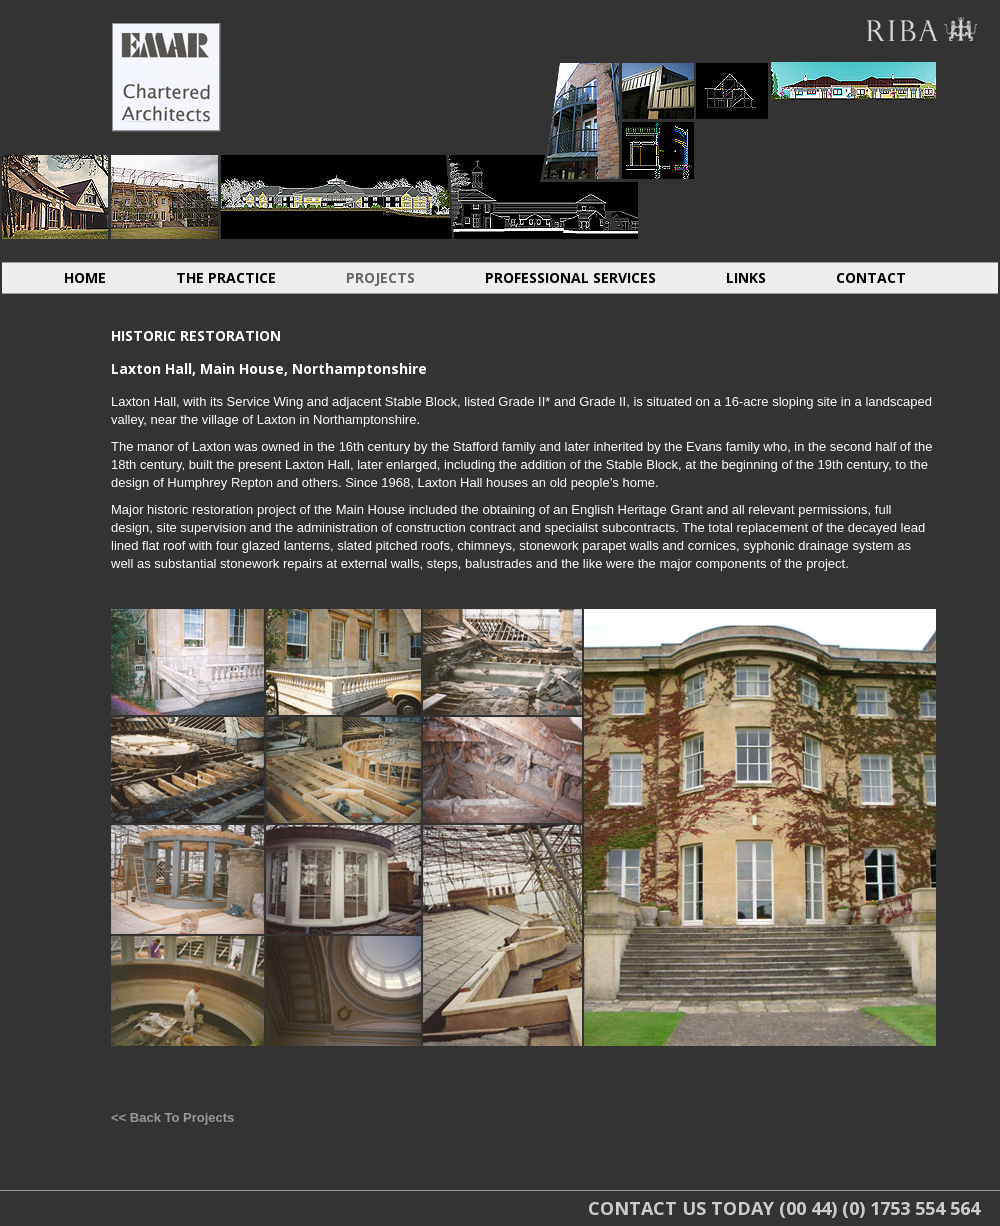  What do you see at coordinates (85, 277) in the screenshot?
I see `HOME` at bounding box center [85, 277].